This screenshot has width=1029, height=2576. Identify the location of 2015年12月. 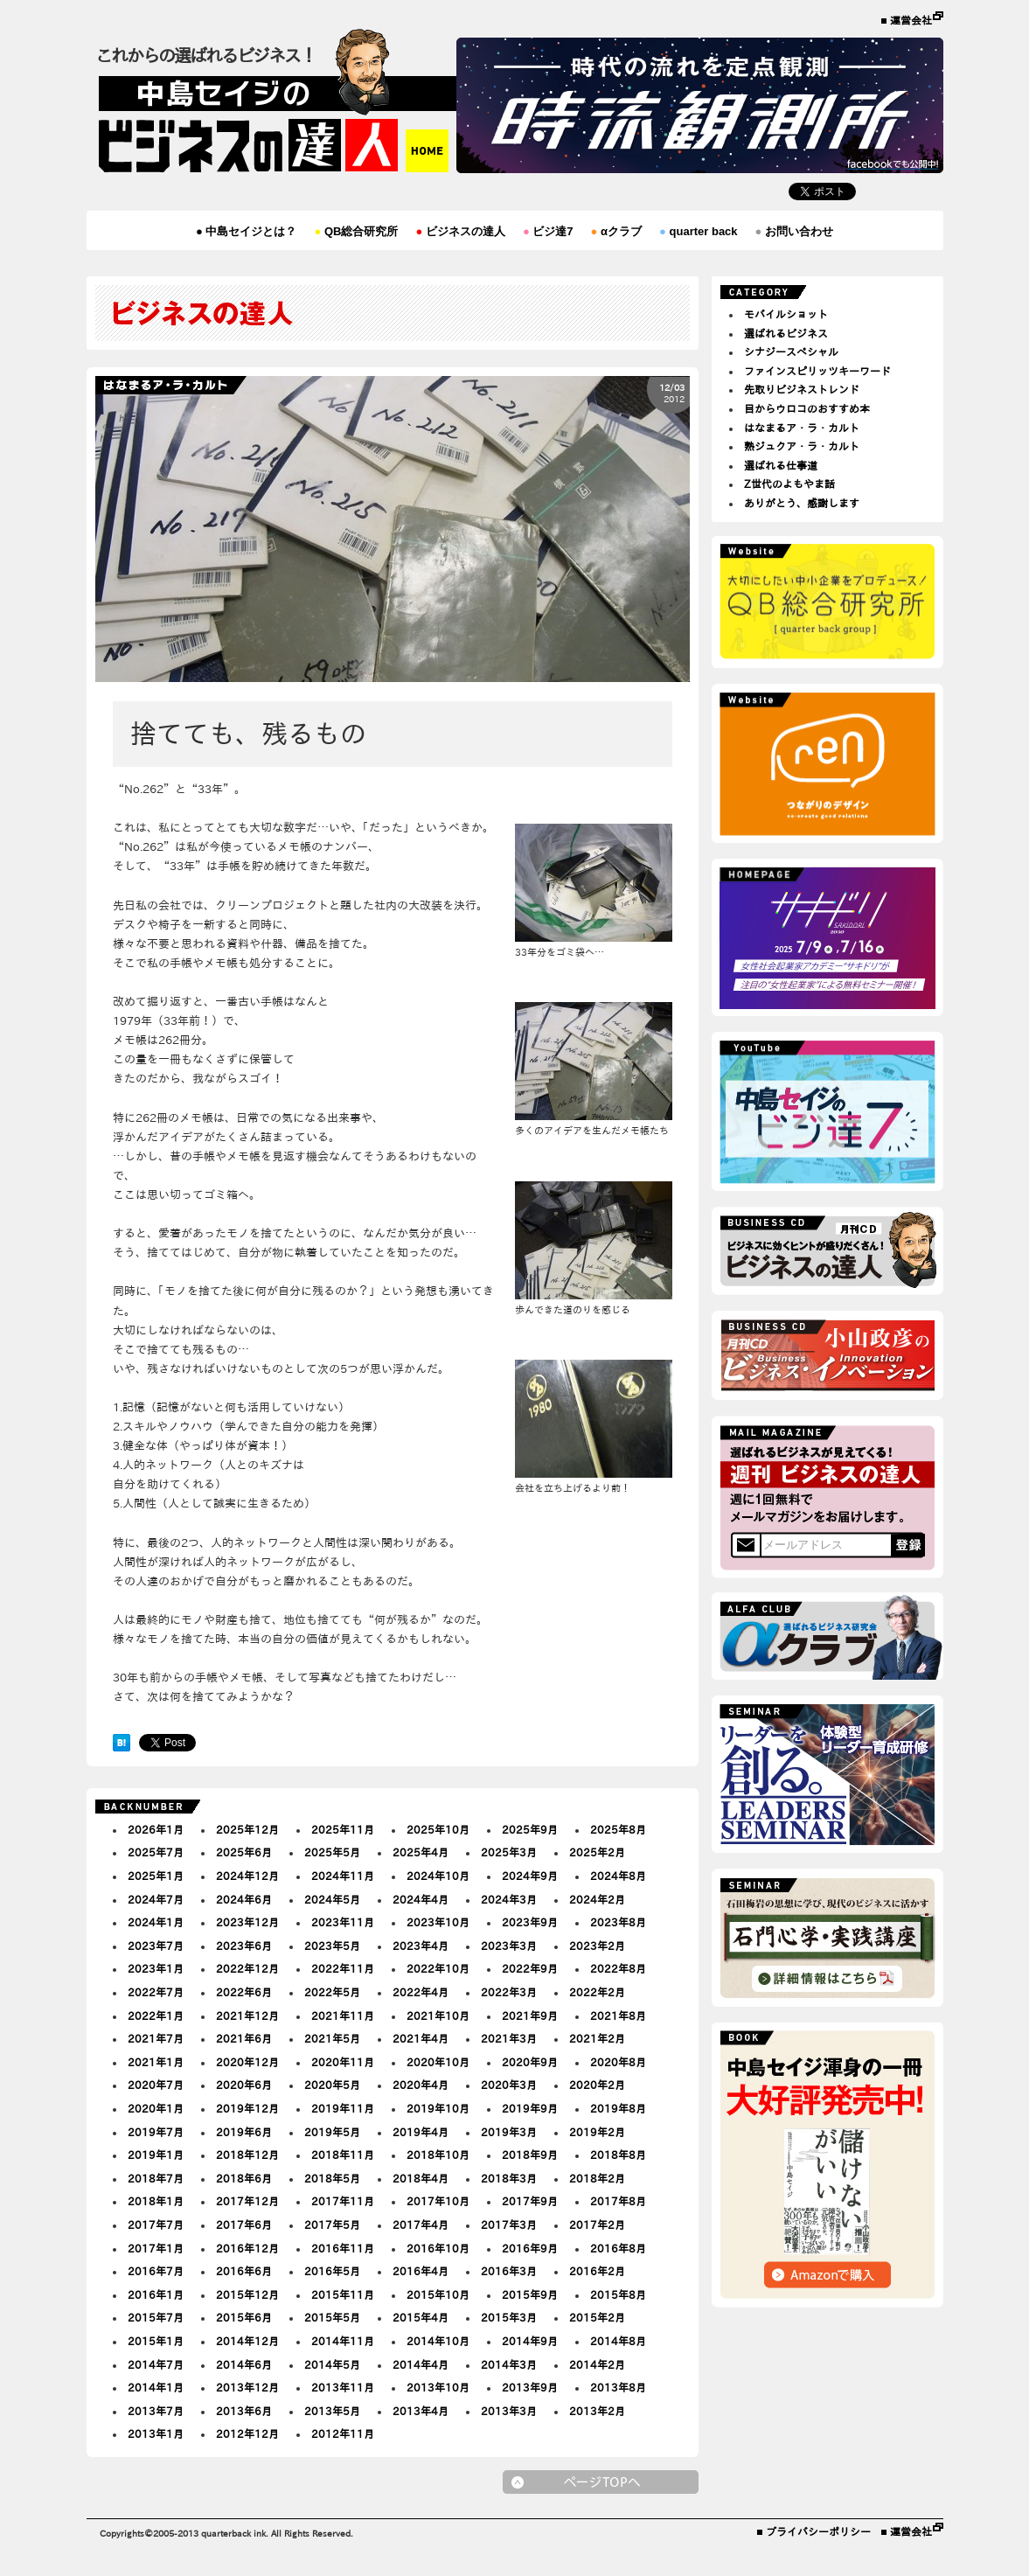
(247, 2294).